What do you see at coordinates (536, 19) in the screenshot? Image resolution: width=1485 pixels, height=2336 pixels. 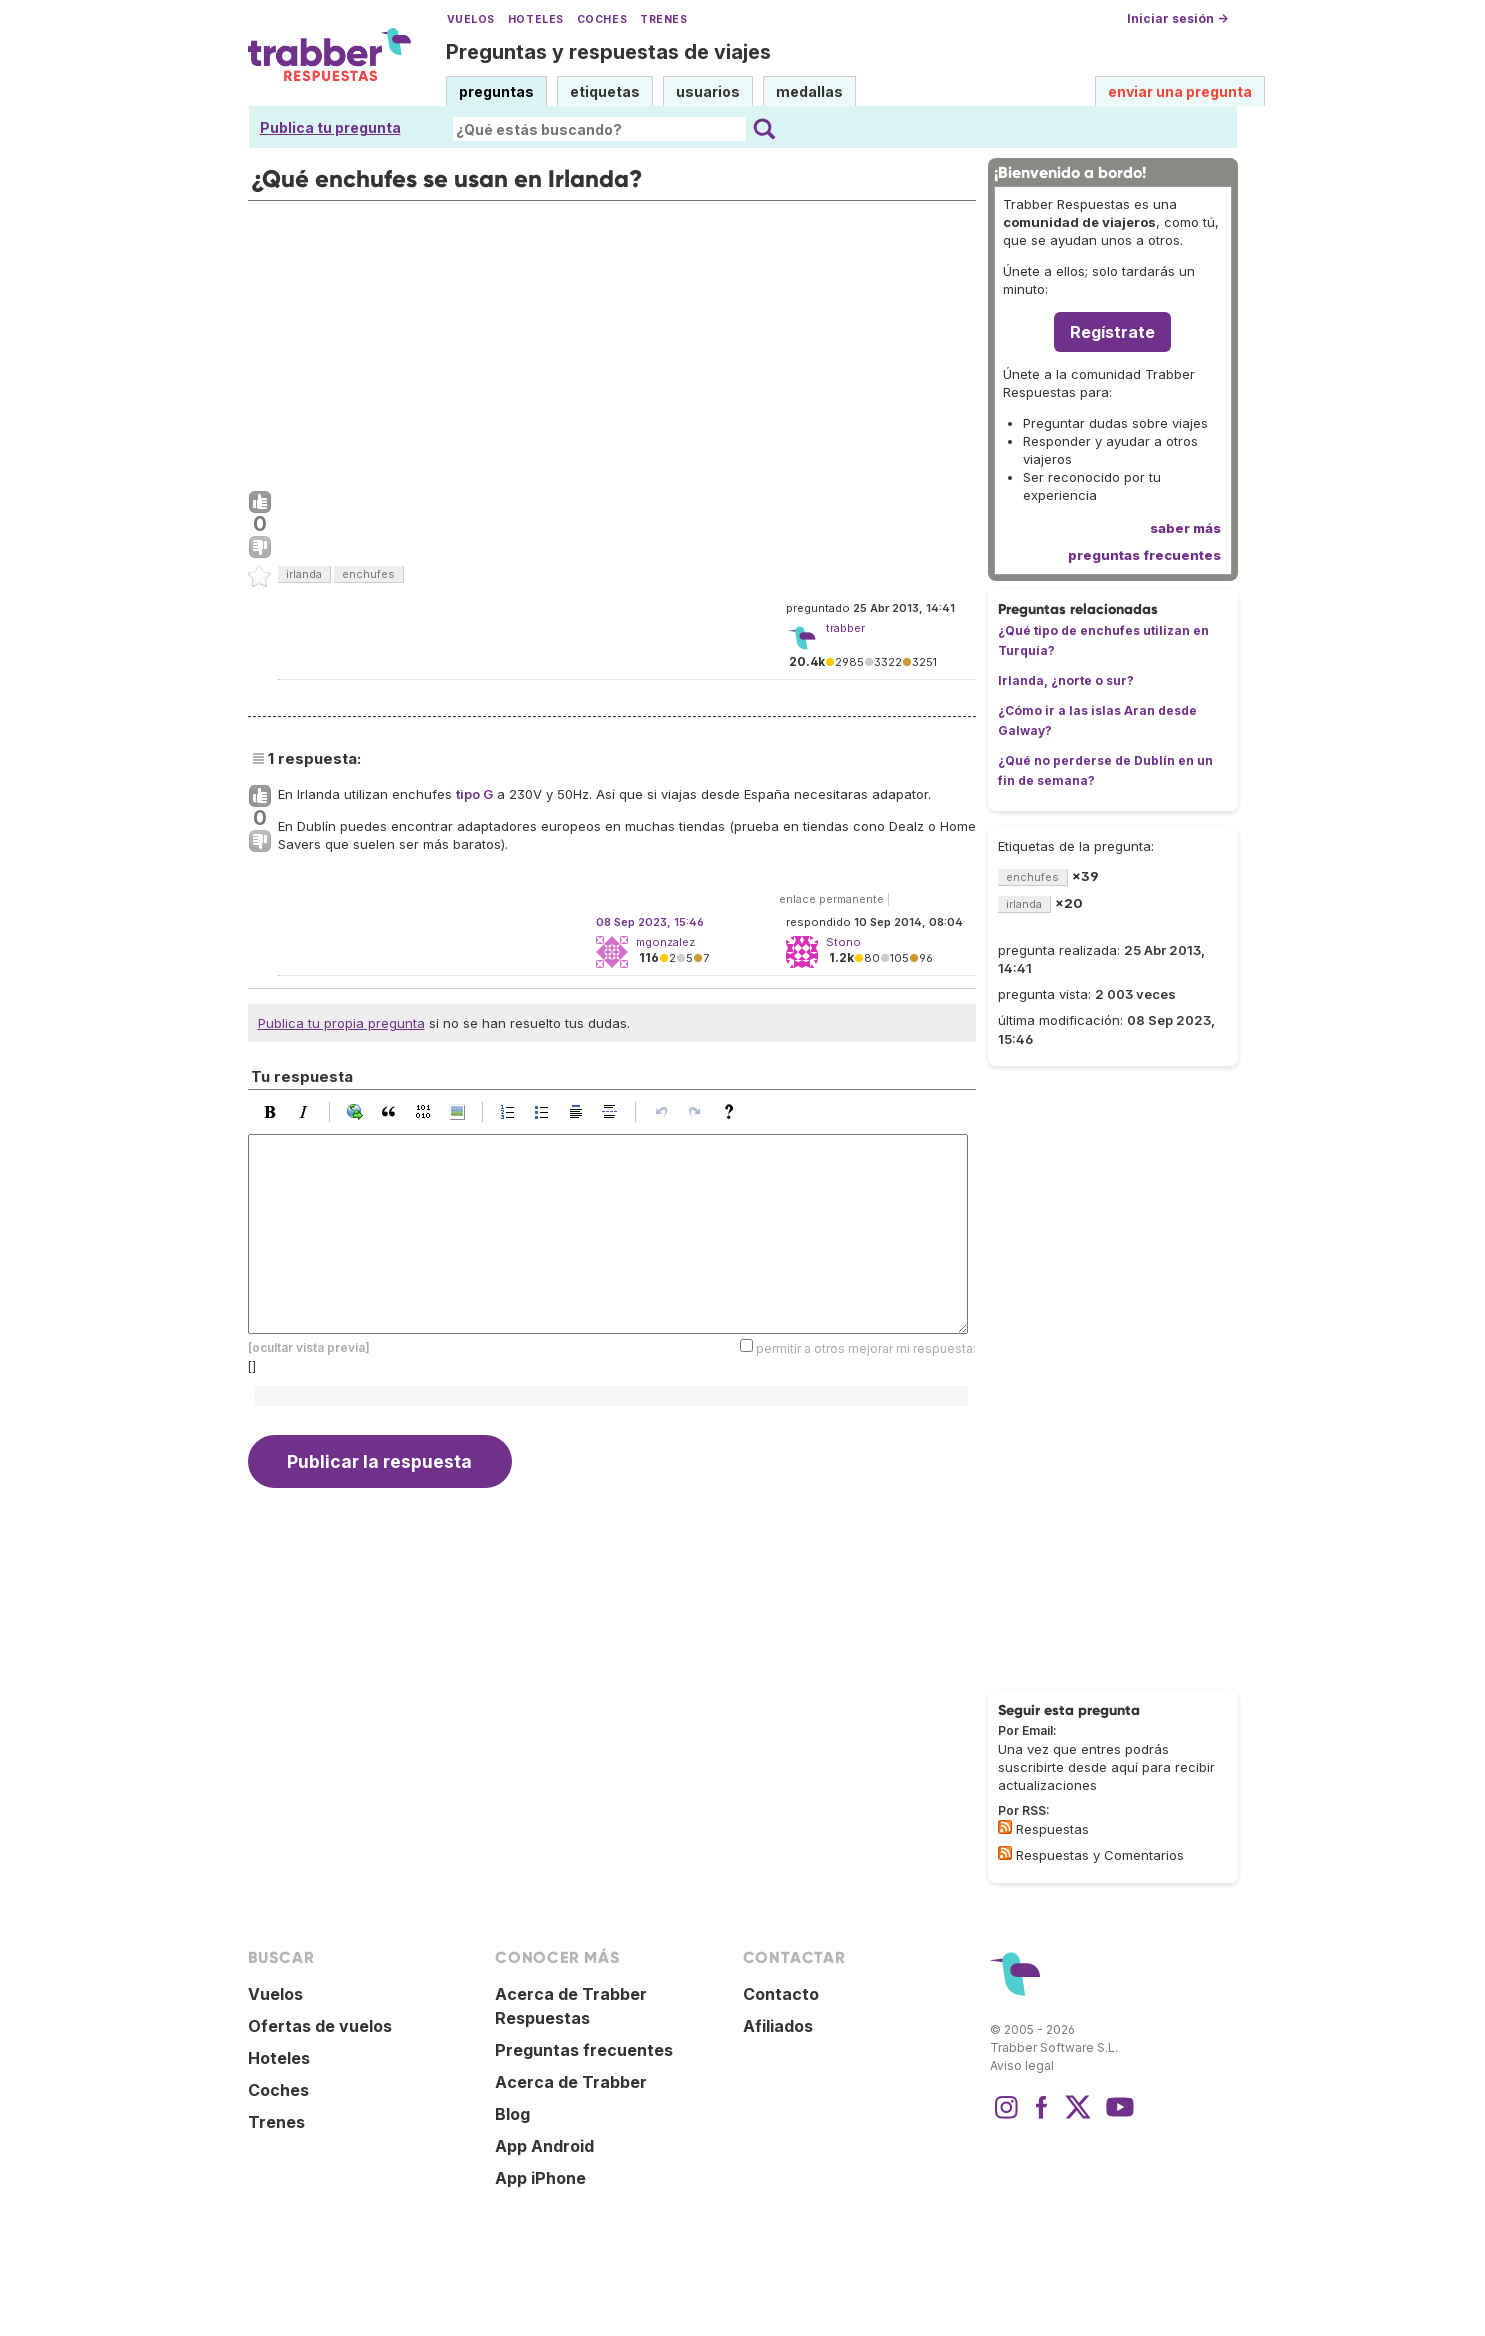 I see `Hoteles` at bounding box center [536, 19].